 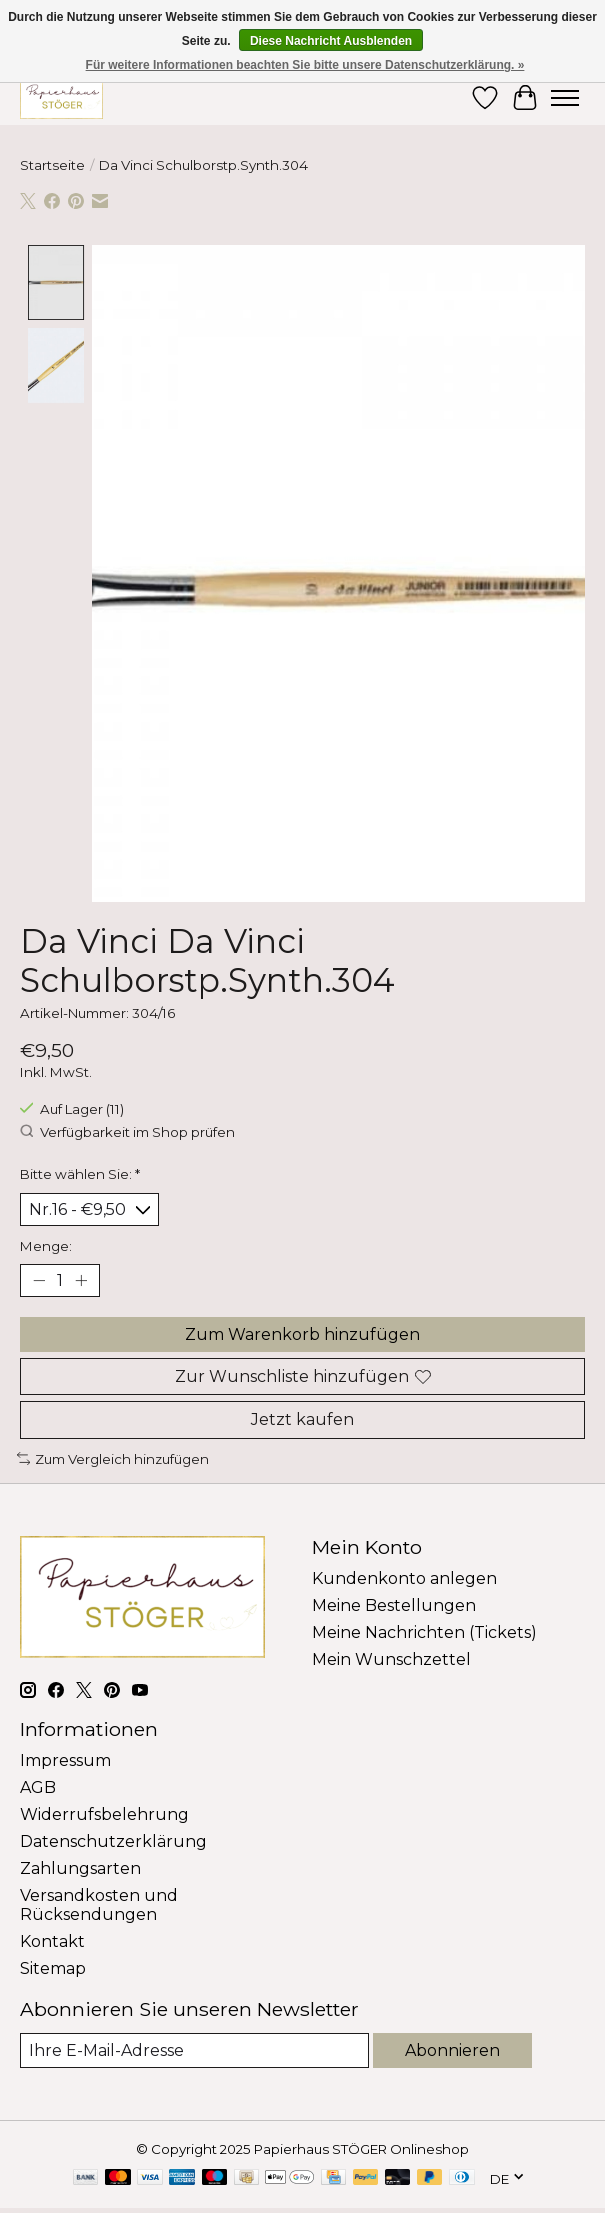 I want to click on Menge:, so click(x=46, y=1245).